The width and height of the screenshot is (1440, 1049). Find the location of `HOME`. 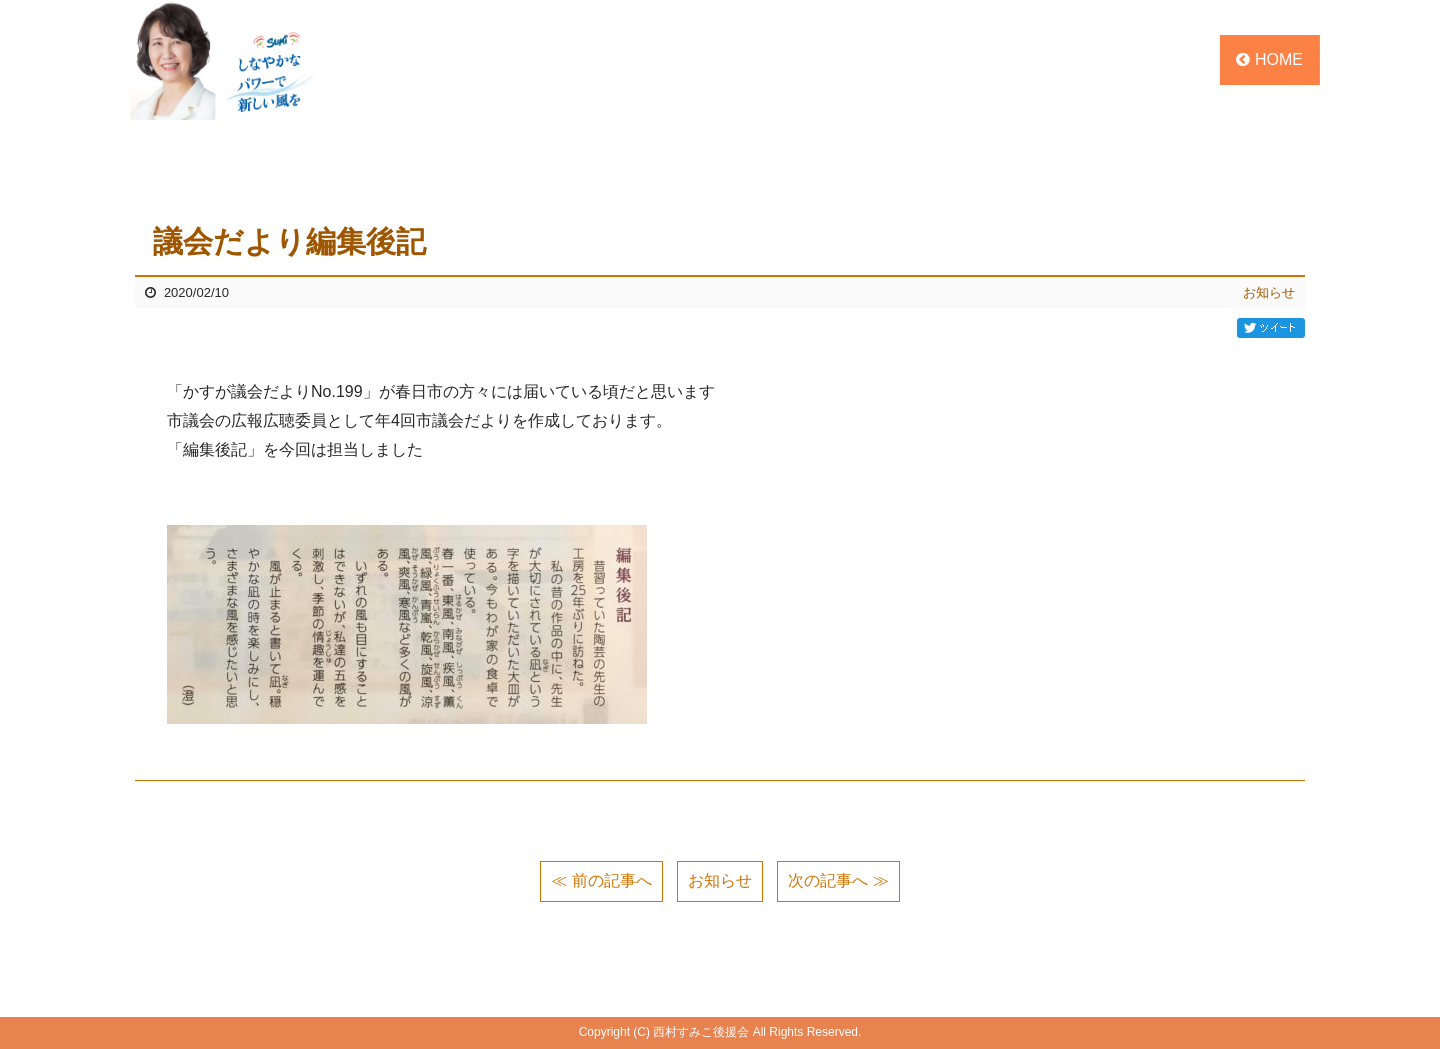

HOME is located at coordinates (1269, 59).